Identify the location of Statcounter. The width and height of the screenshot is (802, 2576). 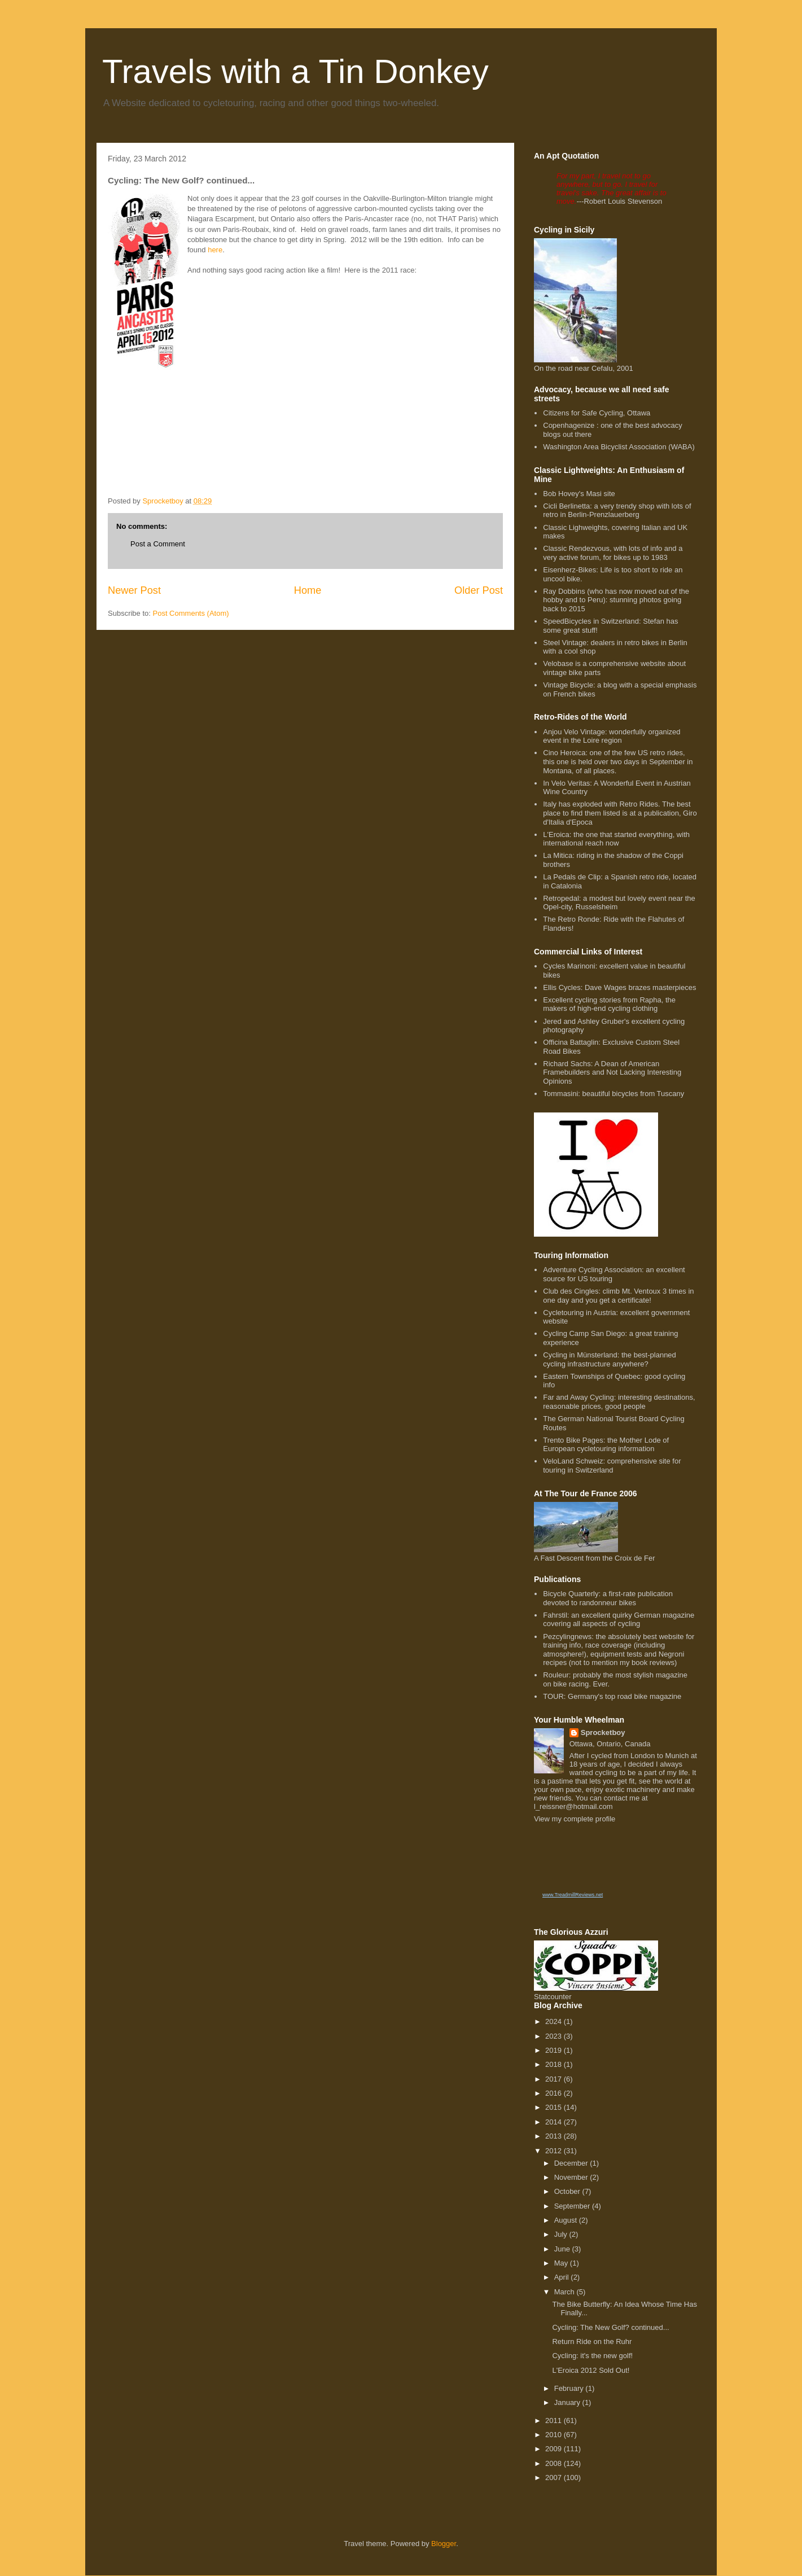
(553, 1996).